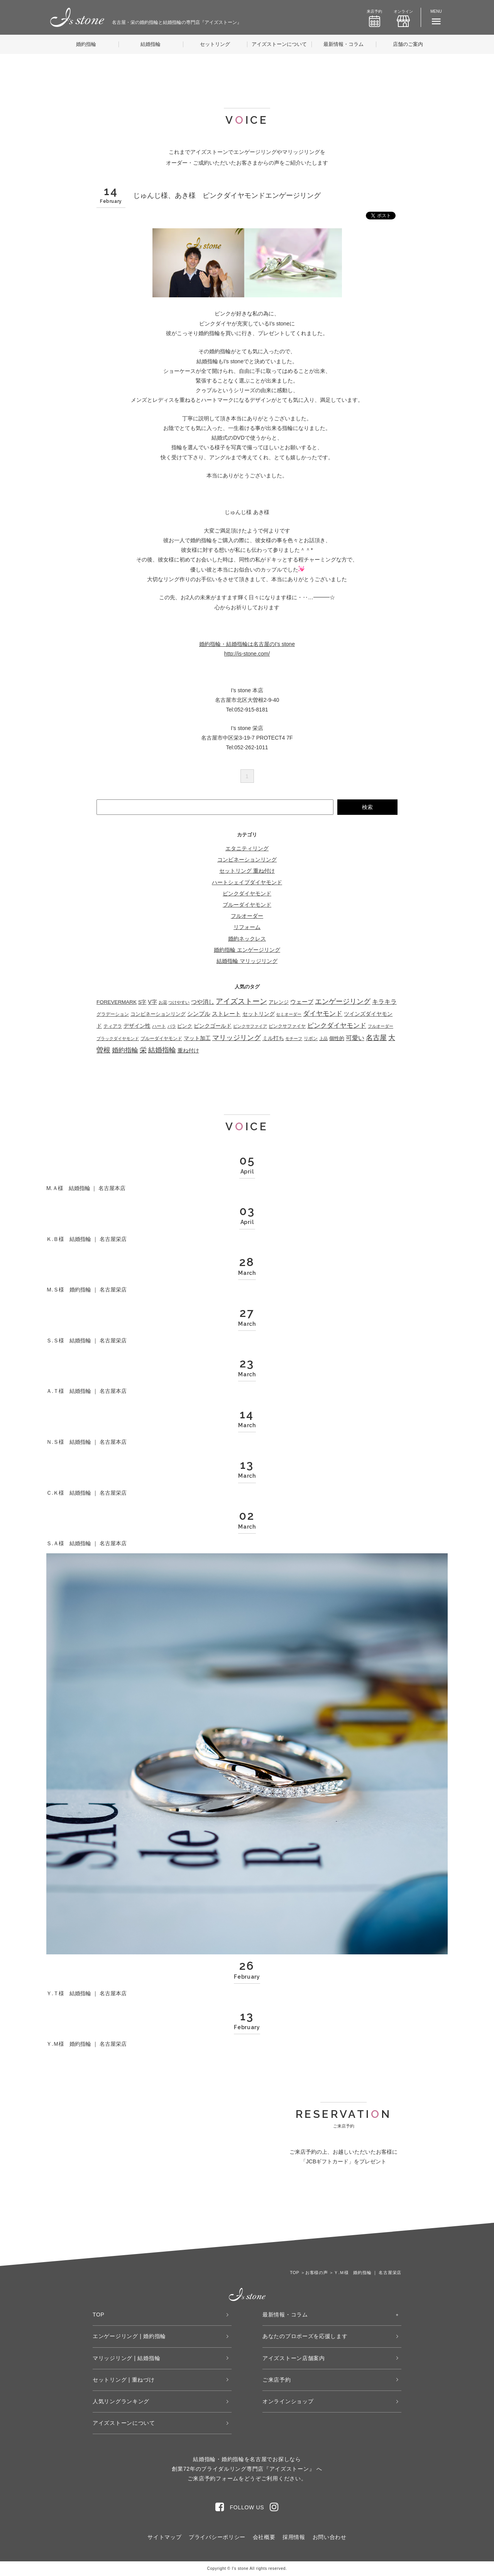 This screenshot has height=2576, width=494. What do you see at coordinates (305, 2336) in the screenshot?
I see `あなたのプロポーズを応援します` at bounding box center [305, 2336].